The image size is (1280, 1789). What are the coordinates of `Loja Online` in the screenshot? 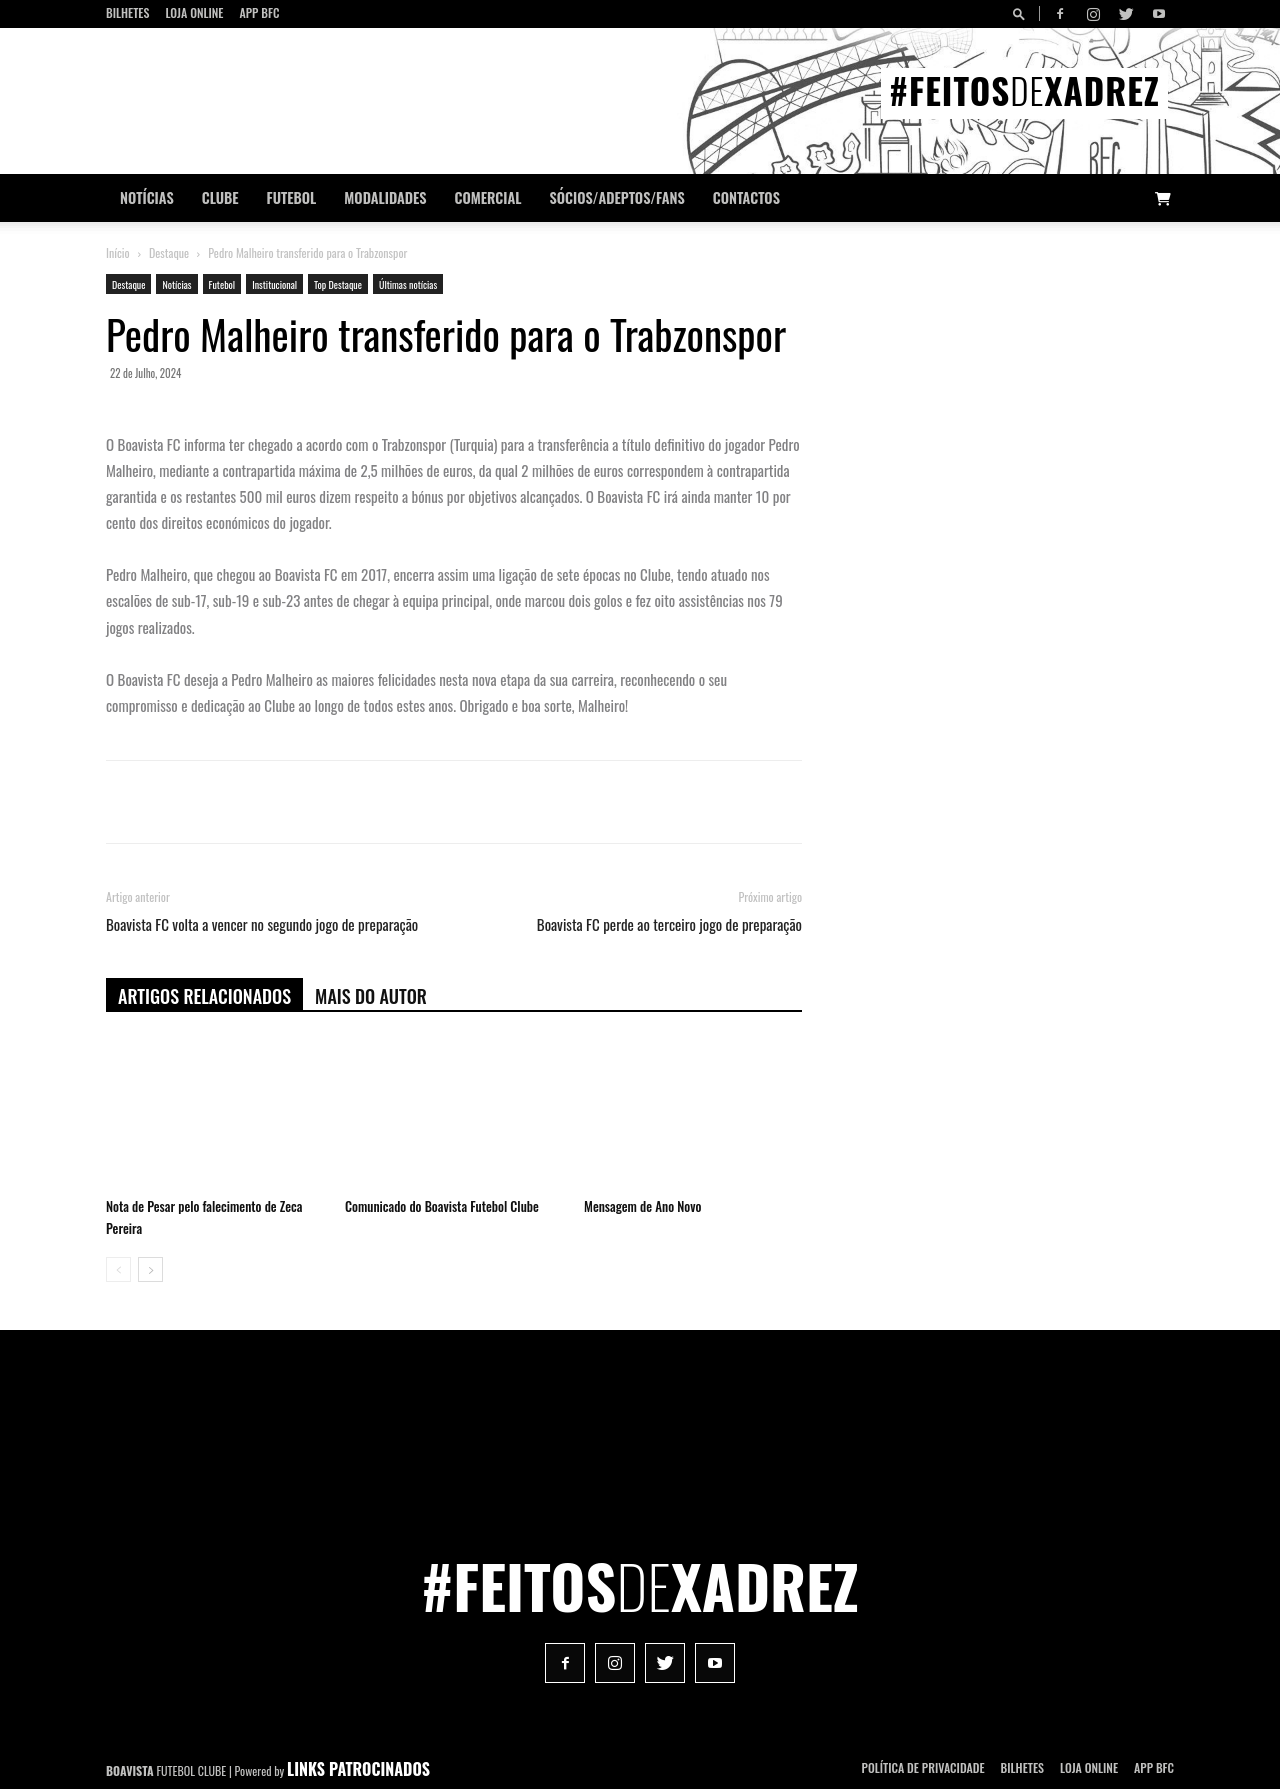 It's located at (194, 12).